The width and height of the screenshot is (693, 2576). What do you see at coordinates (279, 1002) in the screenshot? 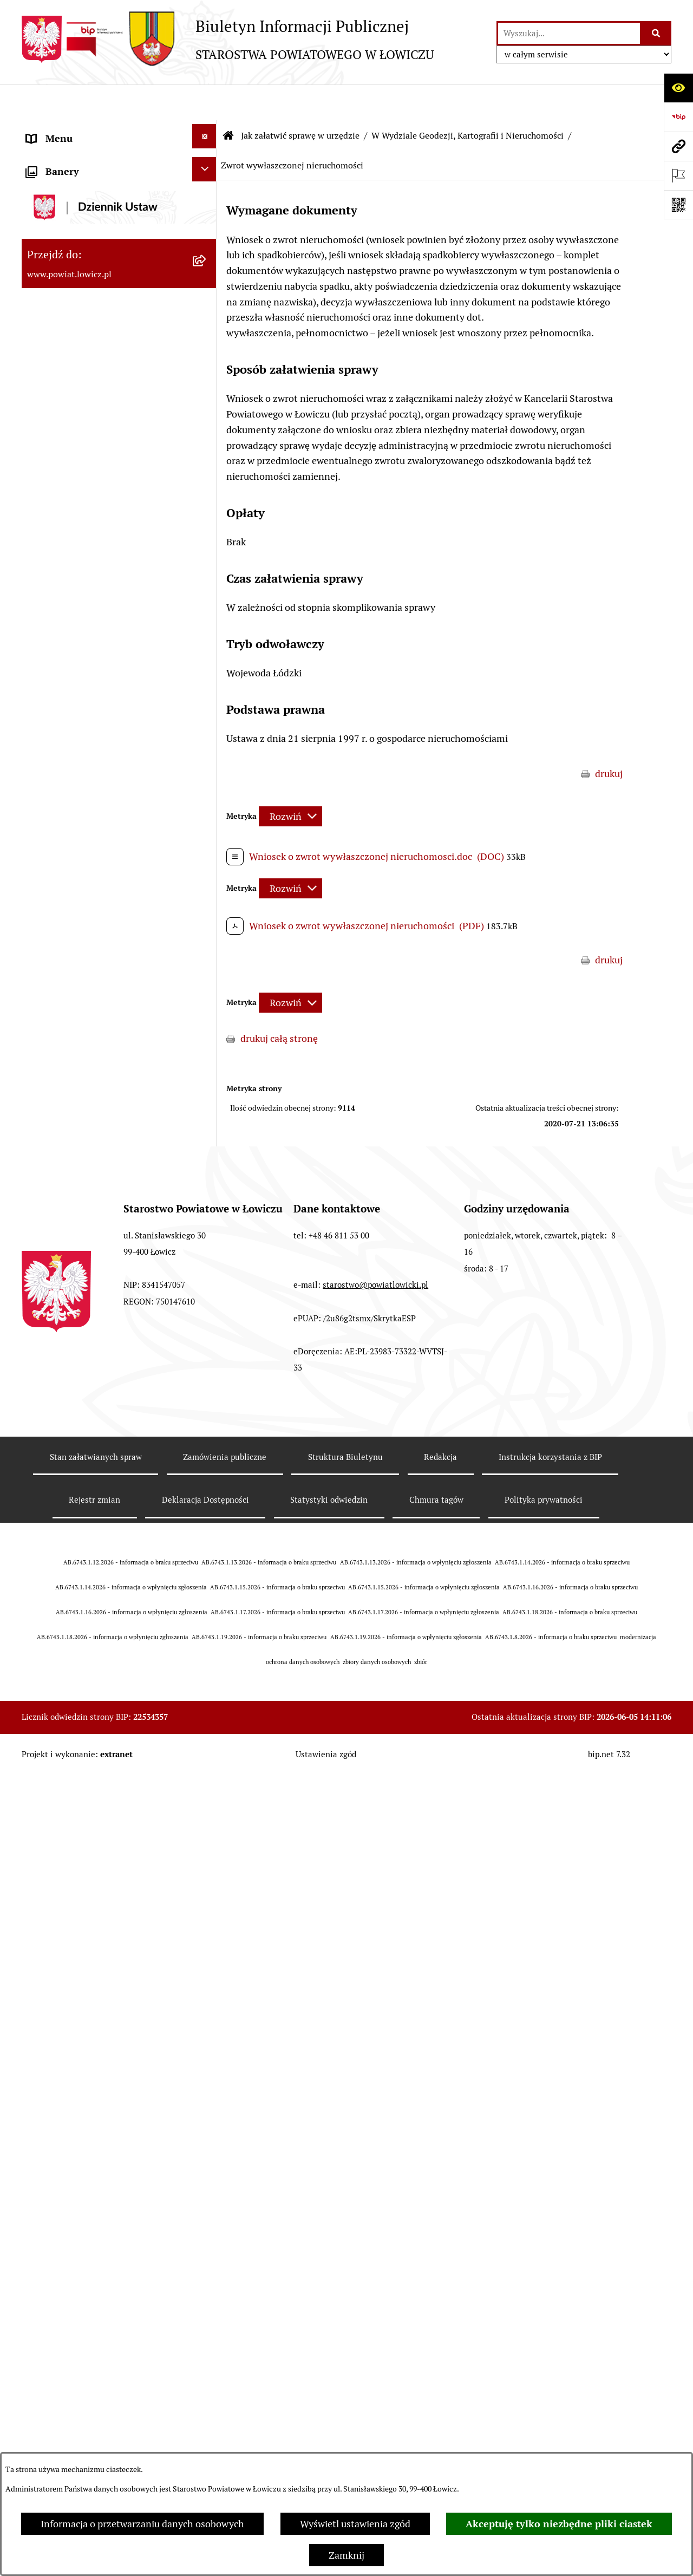
I see `drukuj całą stronę` at bounding box center [279, 1002].